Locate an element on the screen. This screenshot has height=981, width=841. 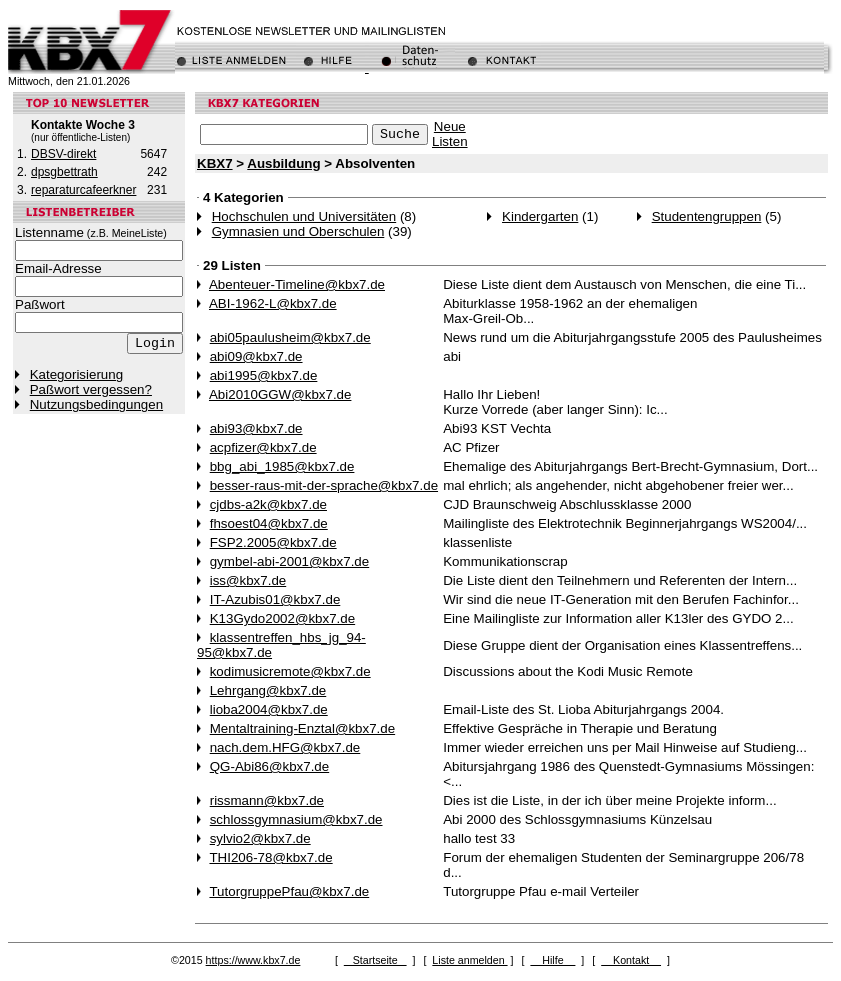
Lehrgang@kbx7.de is located at coordinates (268, 690).